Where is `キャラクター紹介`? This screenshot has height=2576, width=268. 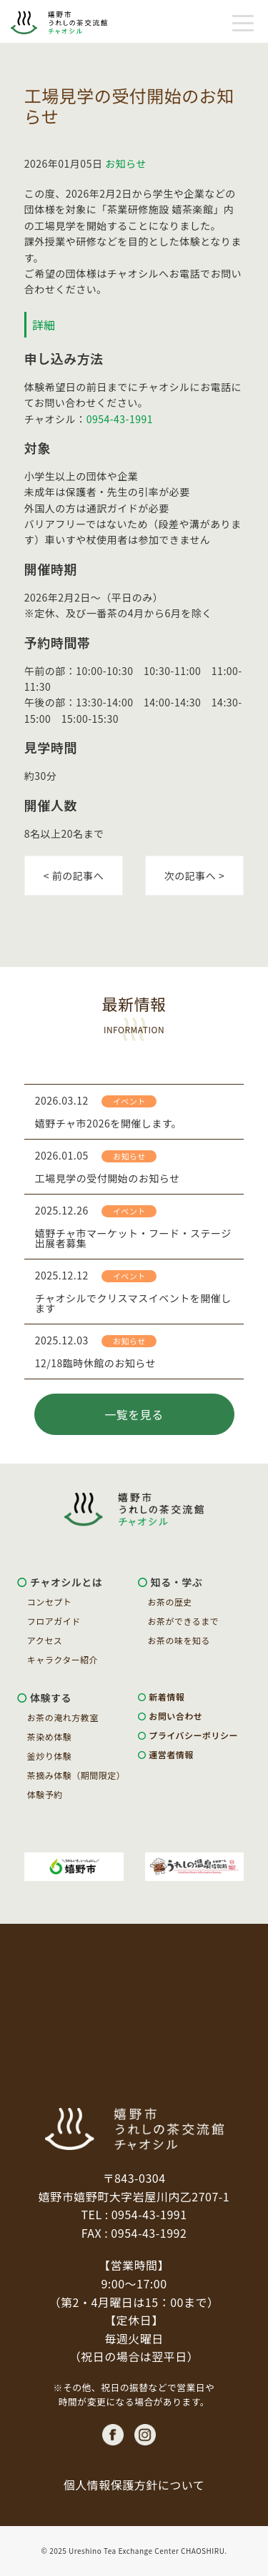
キャラクター紹介 is located at coordinates (63, 1659).